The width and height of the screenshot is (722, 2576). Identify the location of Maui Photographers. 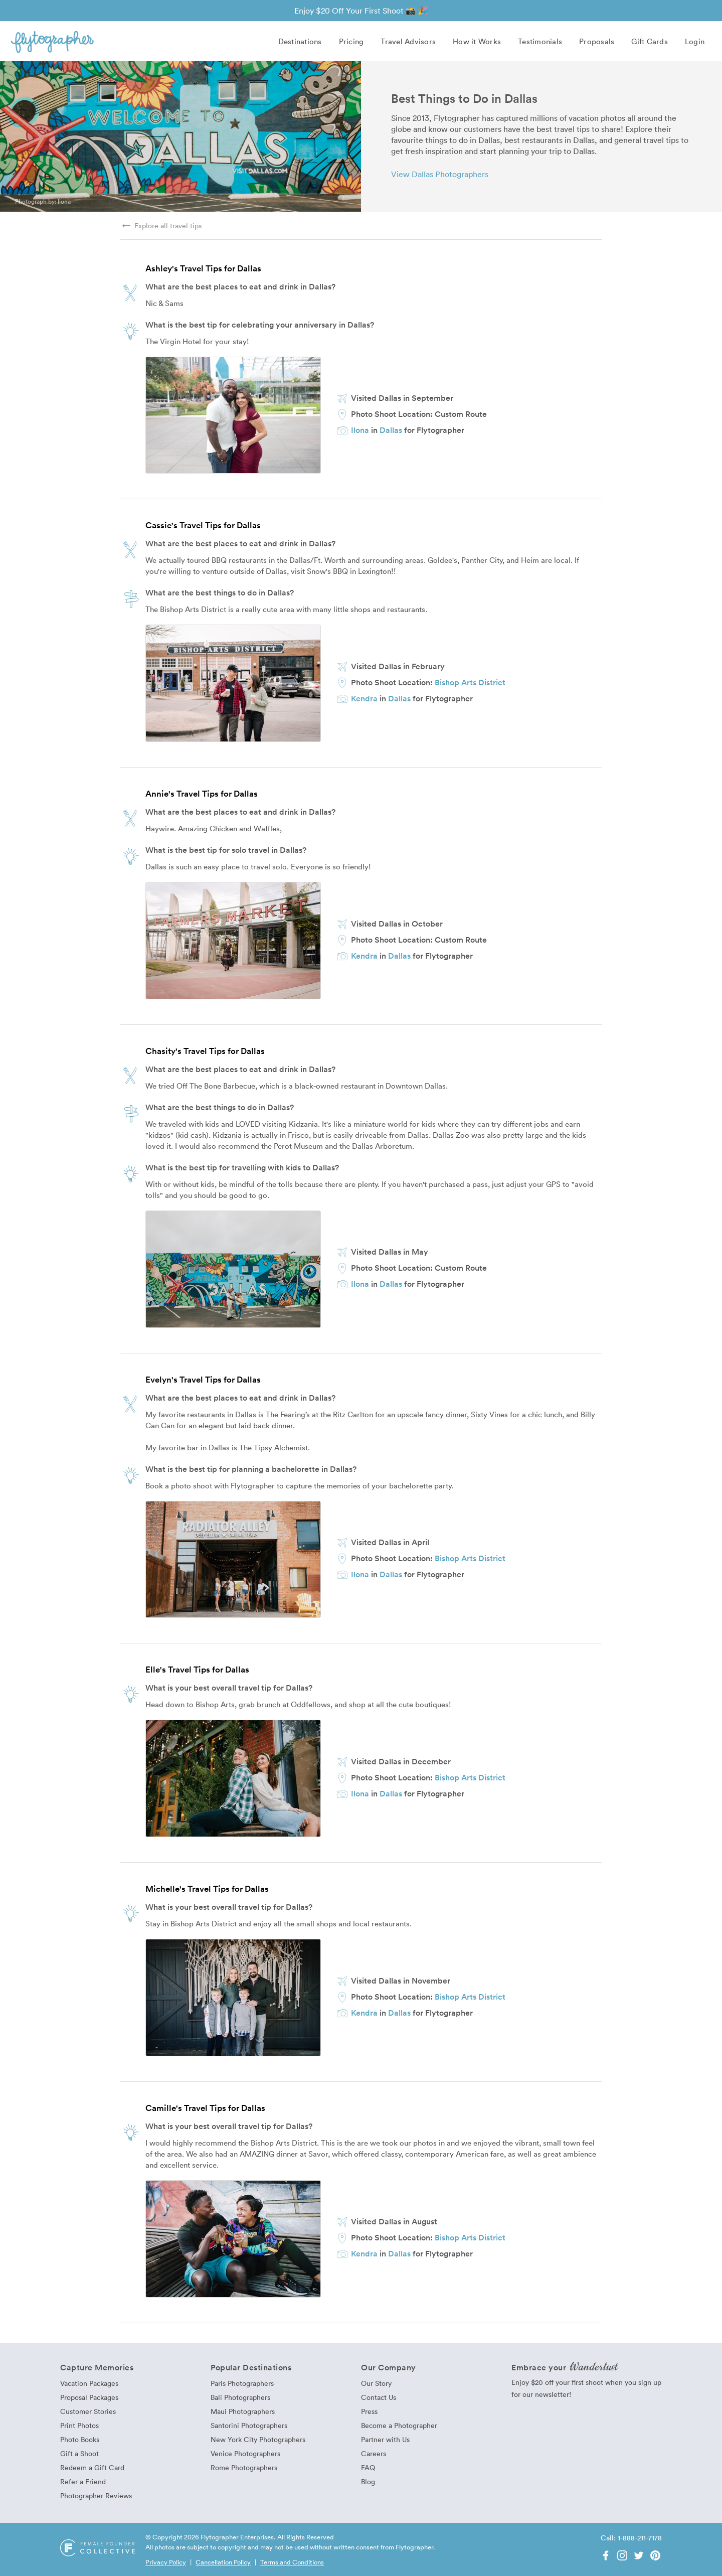
(243, 2411).